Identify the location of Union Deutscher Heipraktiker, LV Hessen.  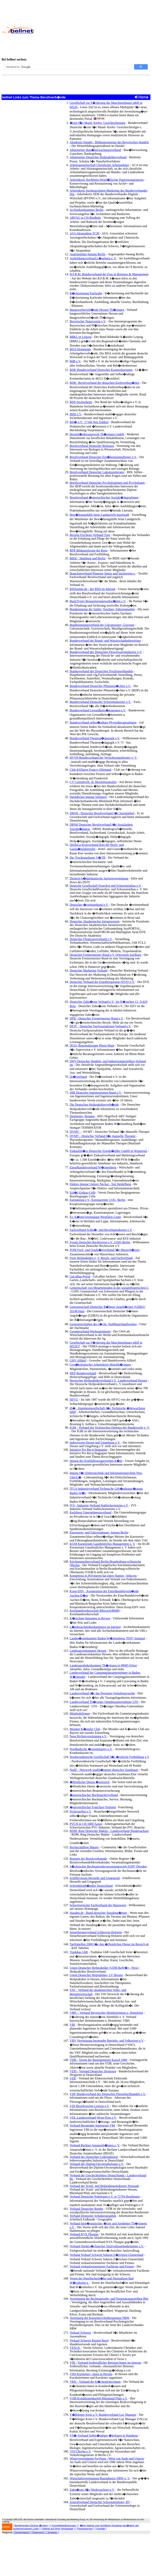
(96, 1975).